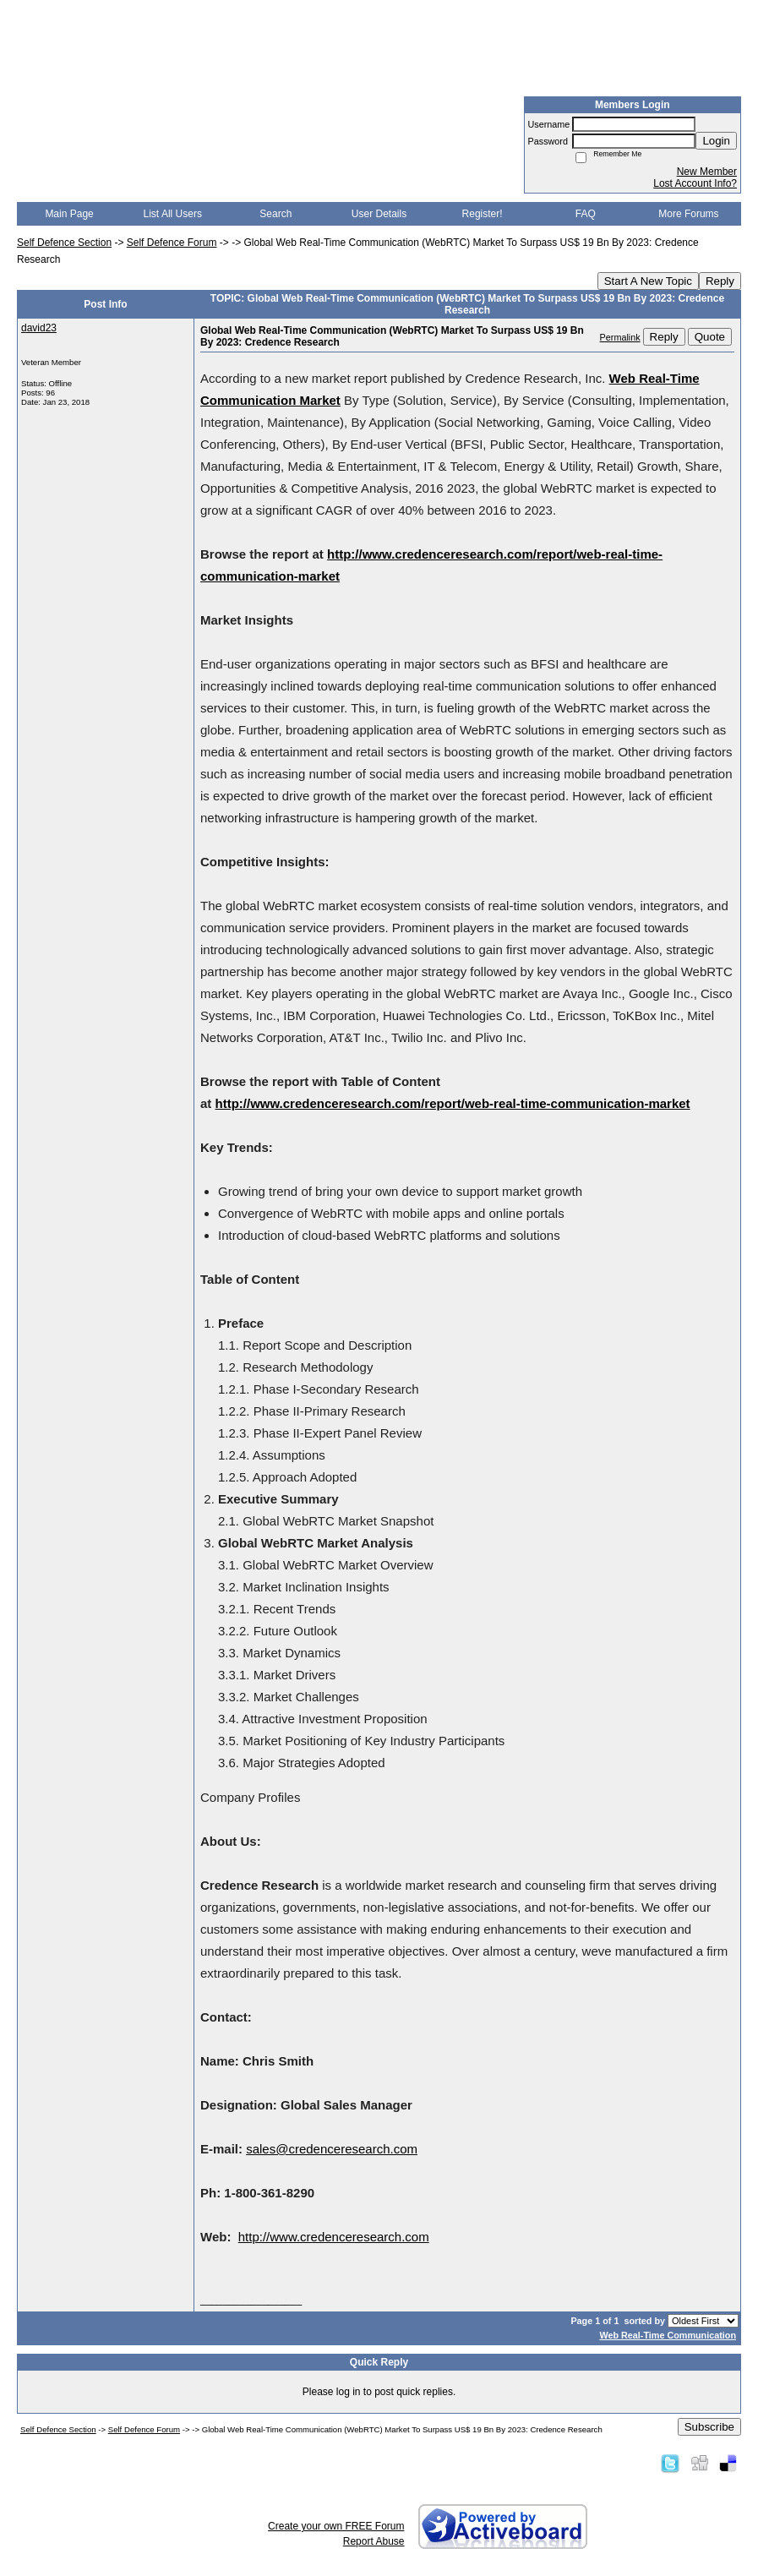 The width and height of the screenshot is (758, 2576). What do you see at coordinates (716, 140) in the screenshot?
I see `Login` at bounding box center [716, 140].